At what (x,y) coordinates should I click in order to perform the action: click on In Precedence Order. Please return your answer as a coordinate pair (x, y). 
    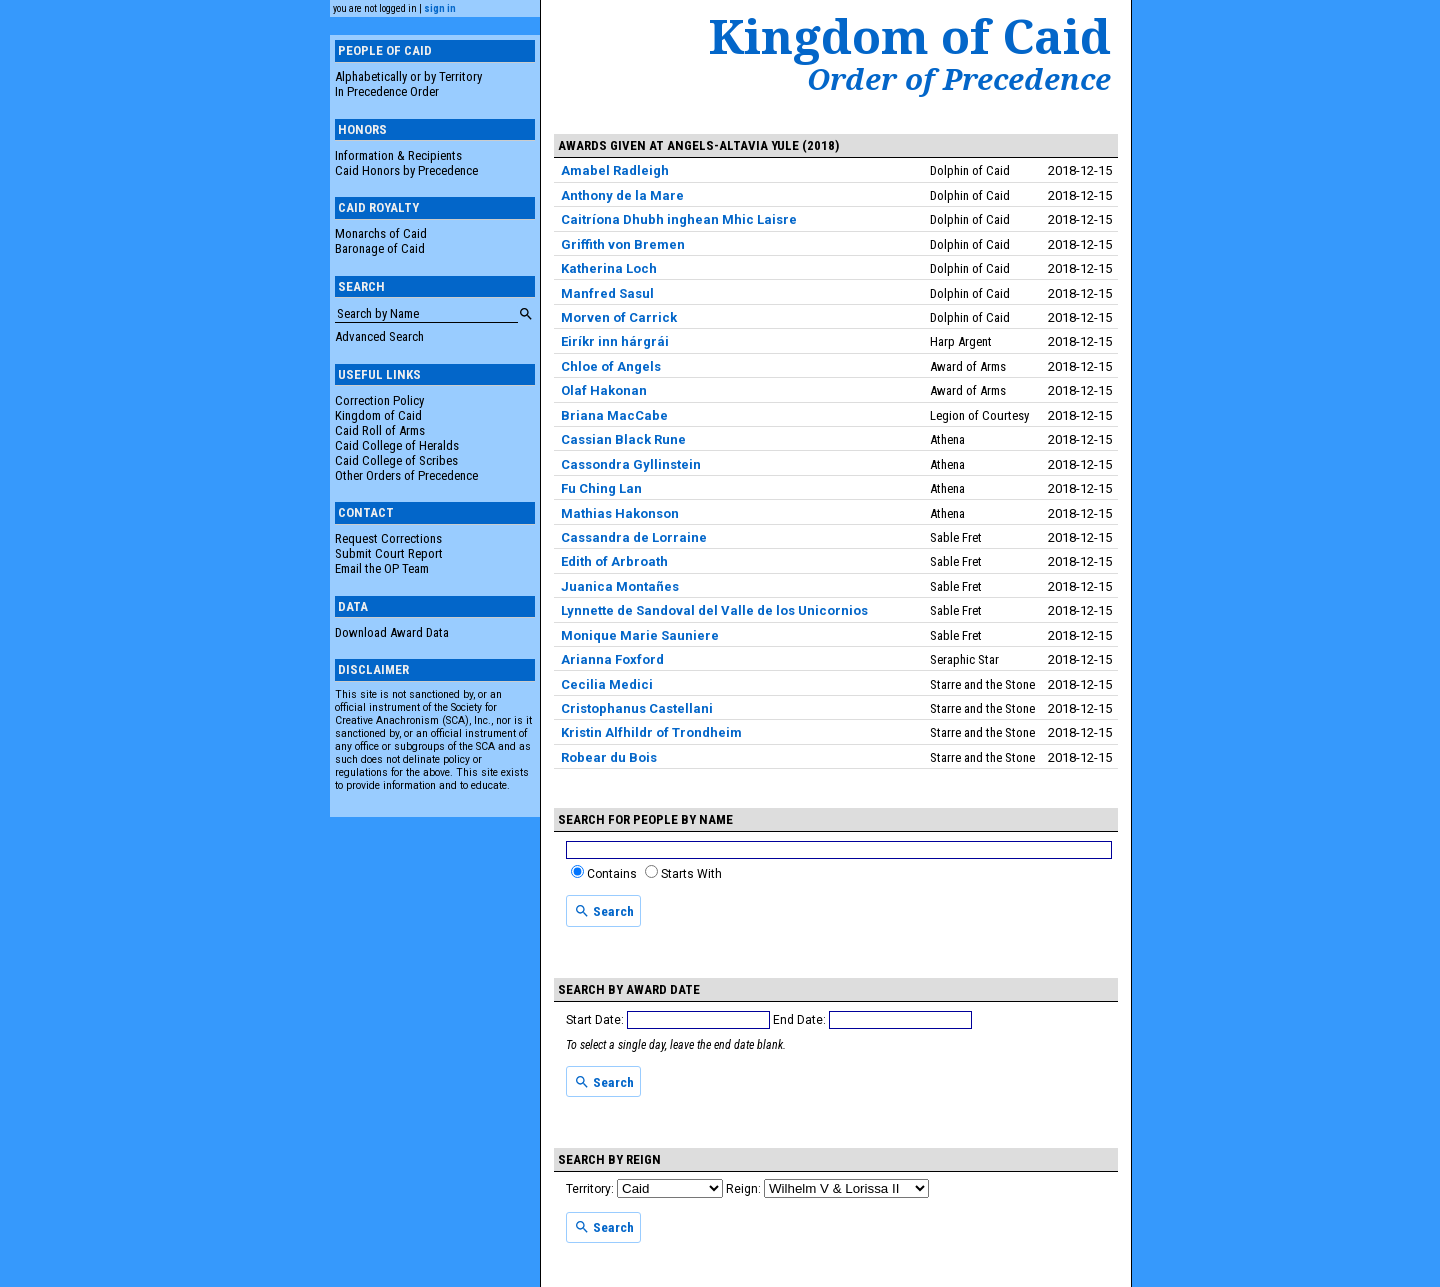
    Looking at the image, I should click on (387, 91).